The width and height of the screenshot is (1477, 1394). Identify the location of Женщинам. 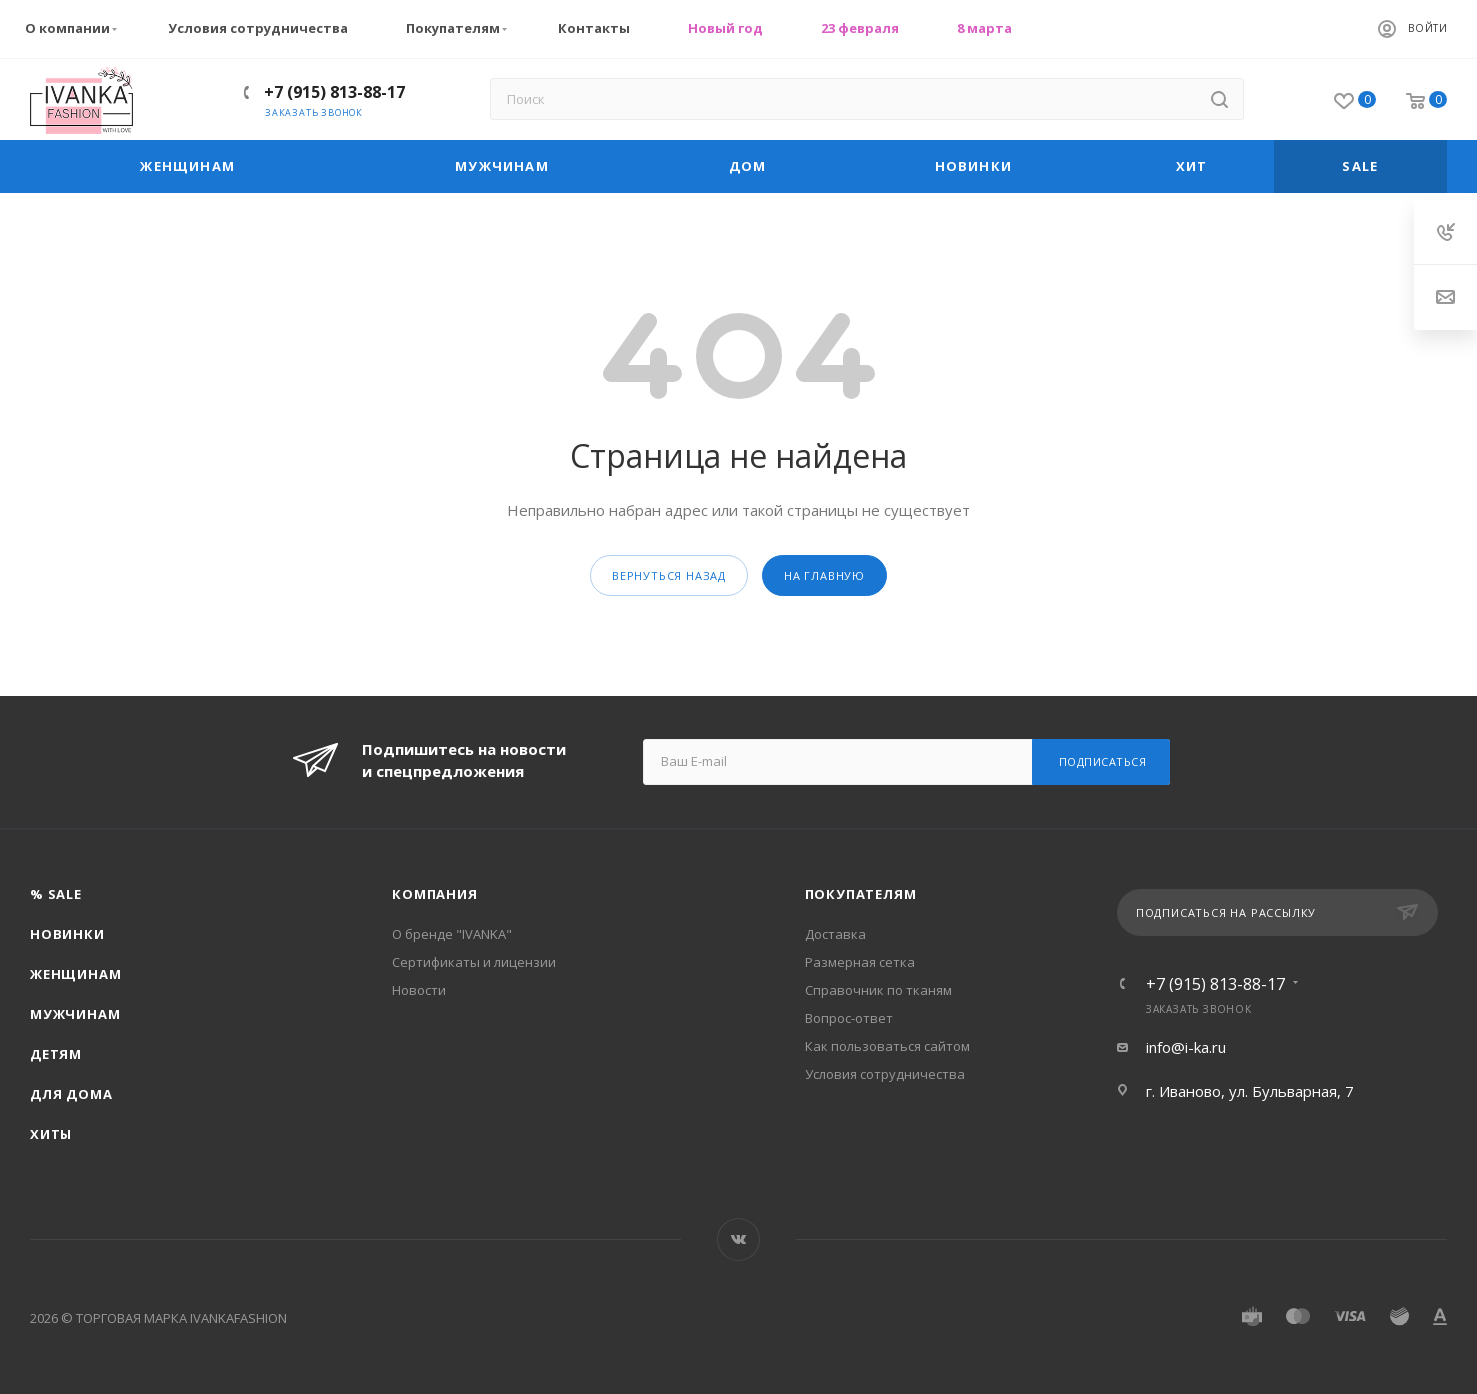
(75, 974).